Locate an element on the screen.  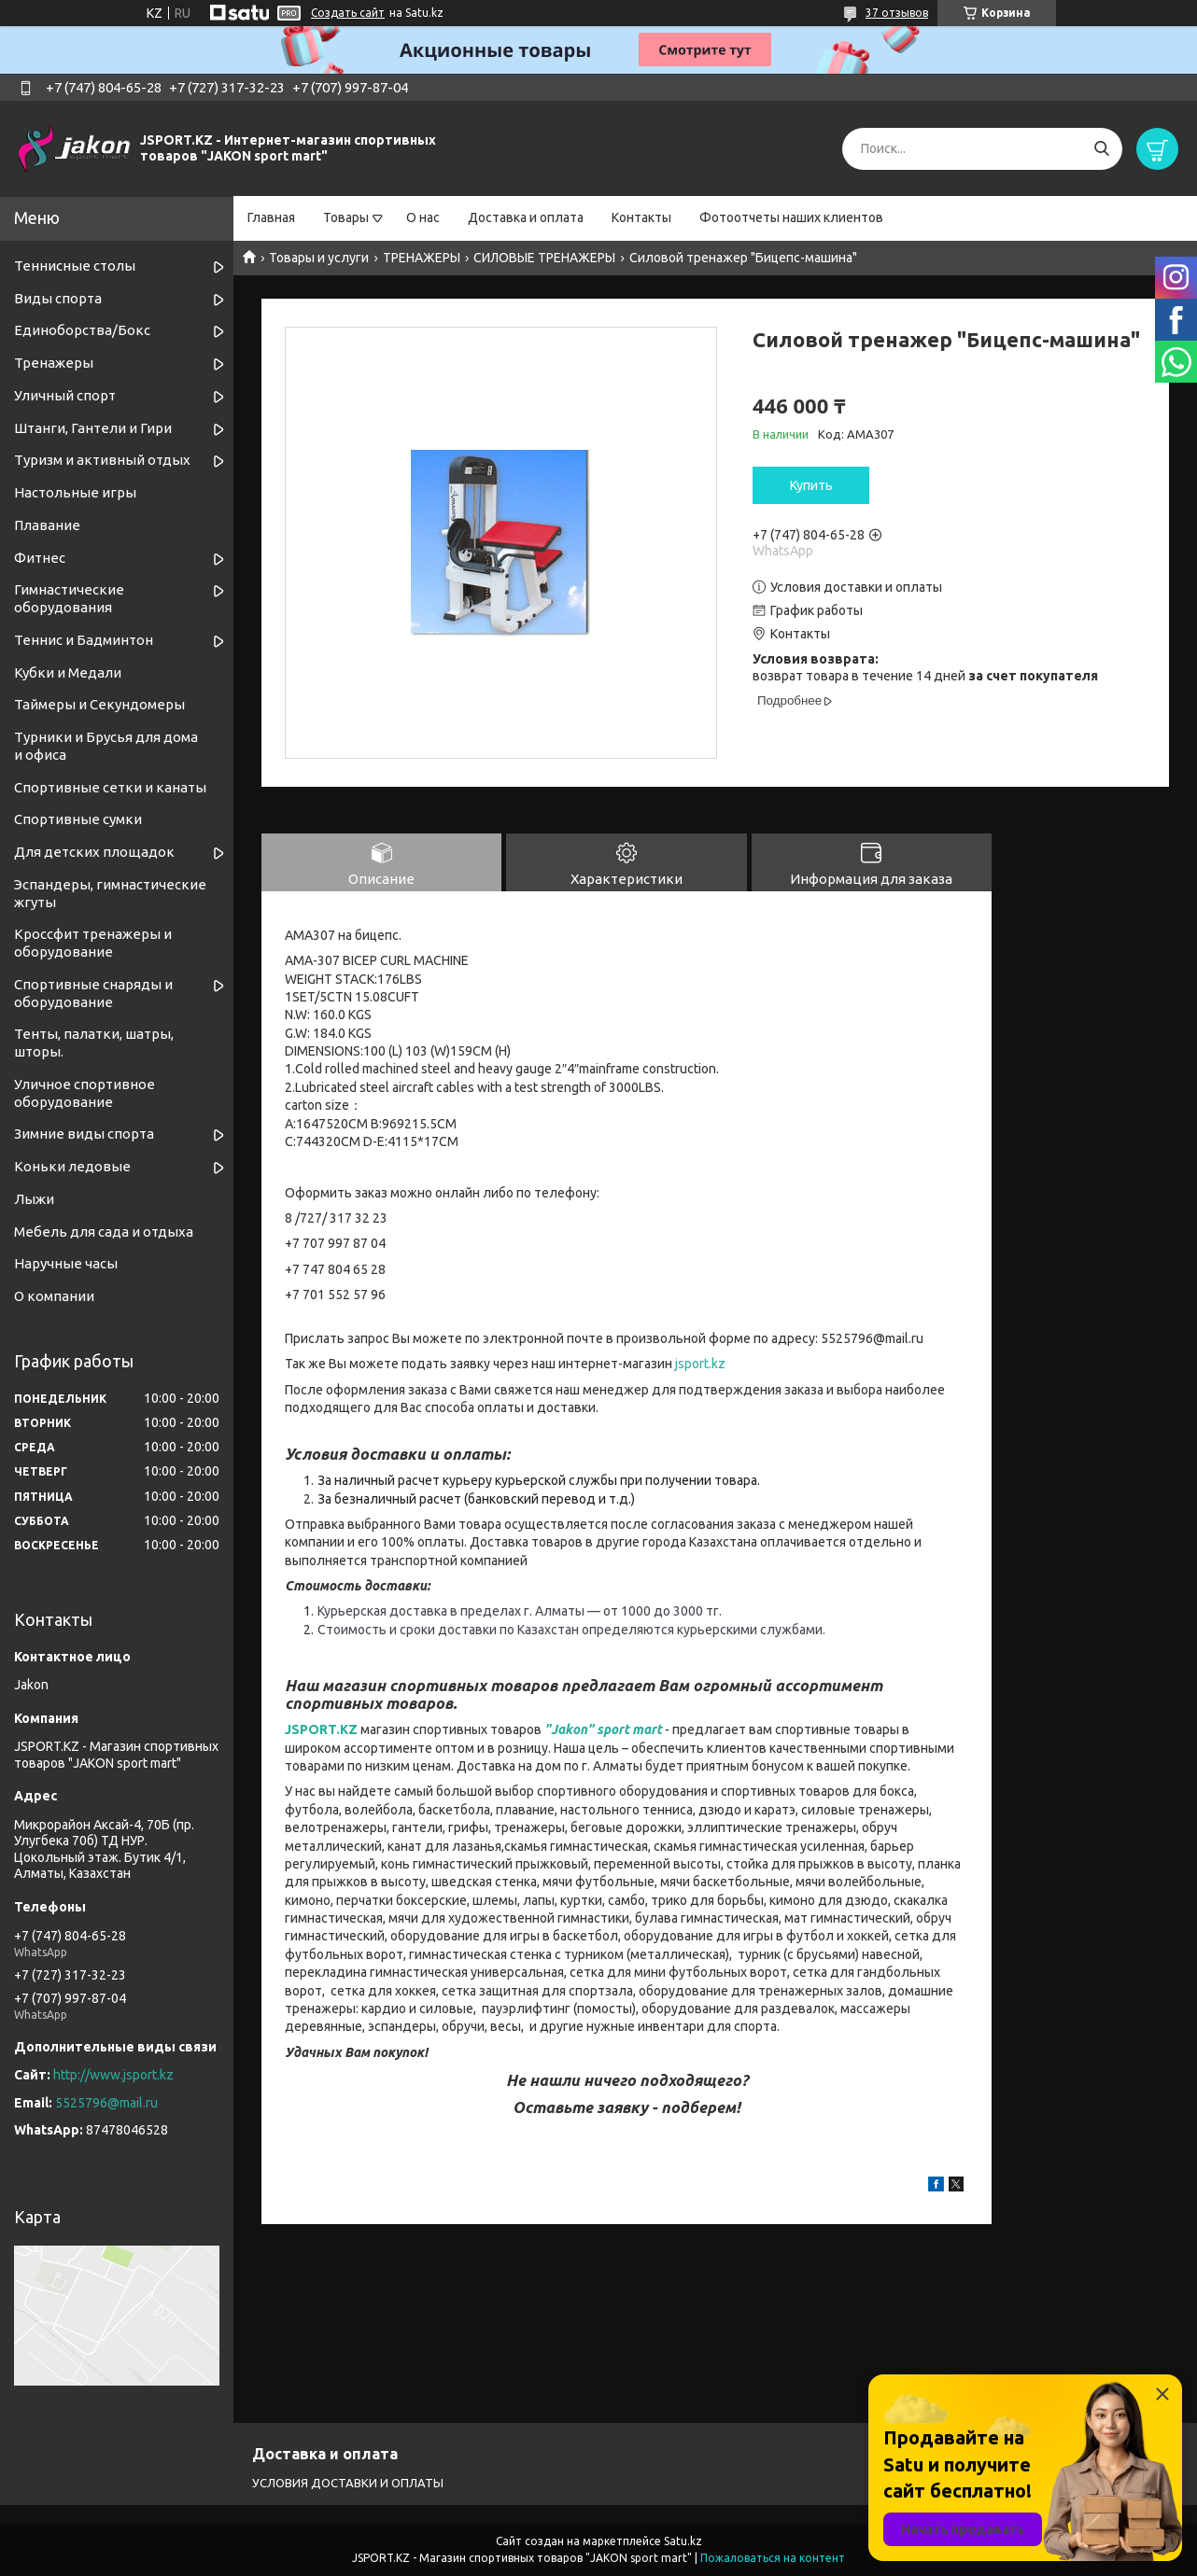
Главная is located at coordinates (271, 217).